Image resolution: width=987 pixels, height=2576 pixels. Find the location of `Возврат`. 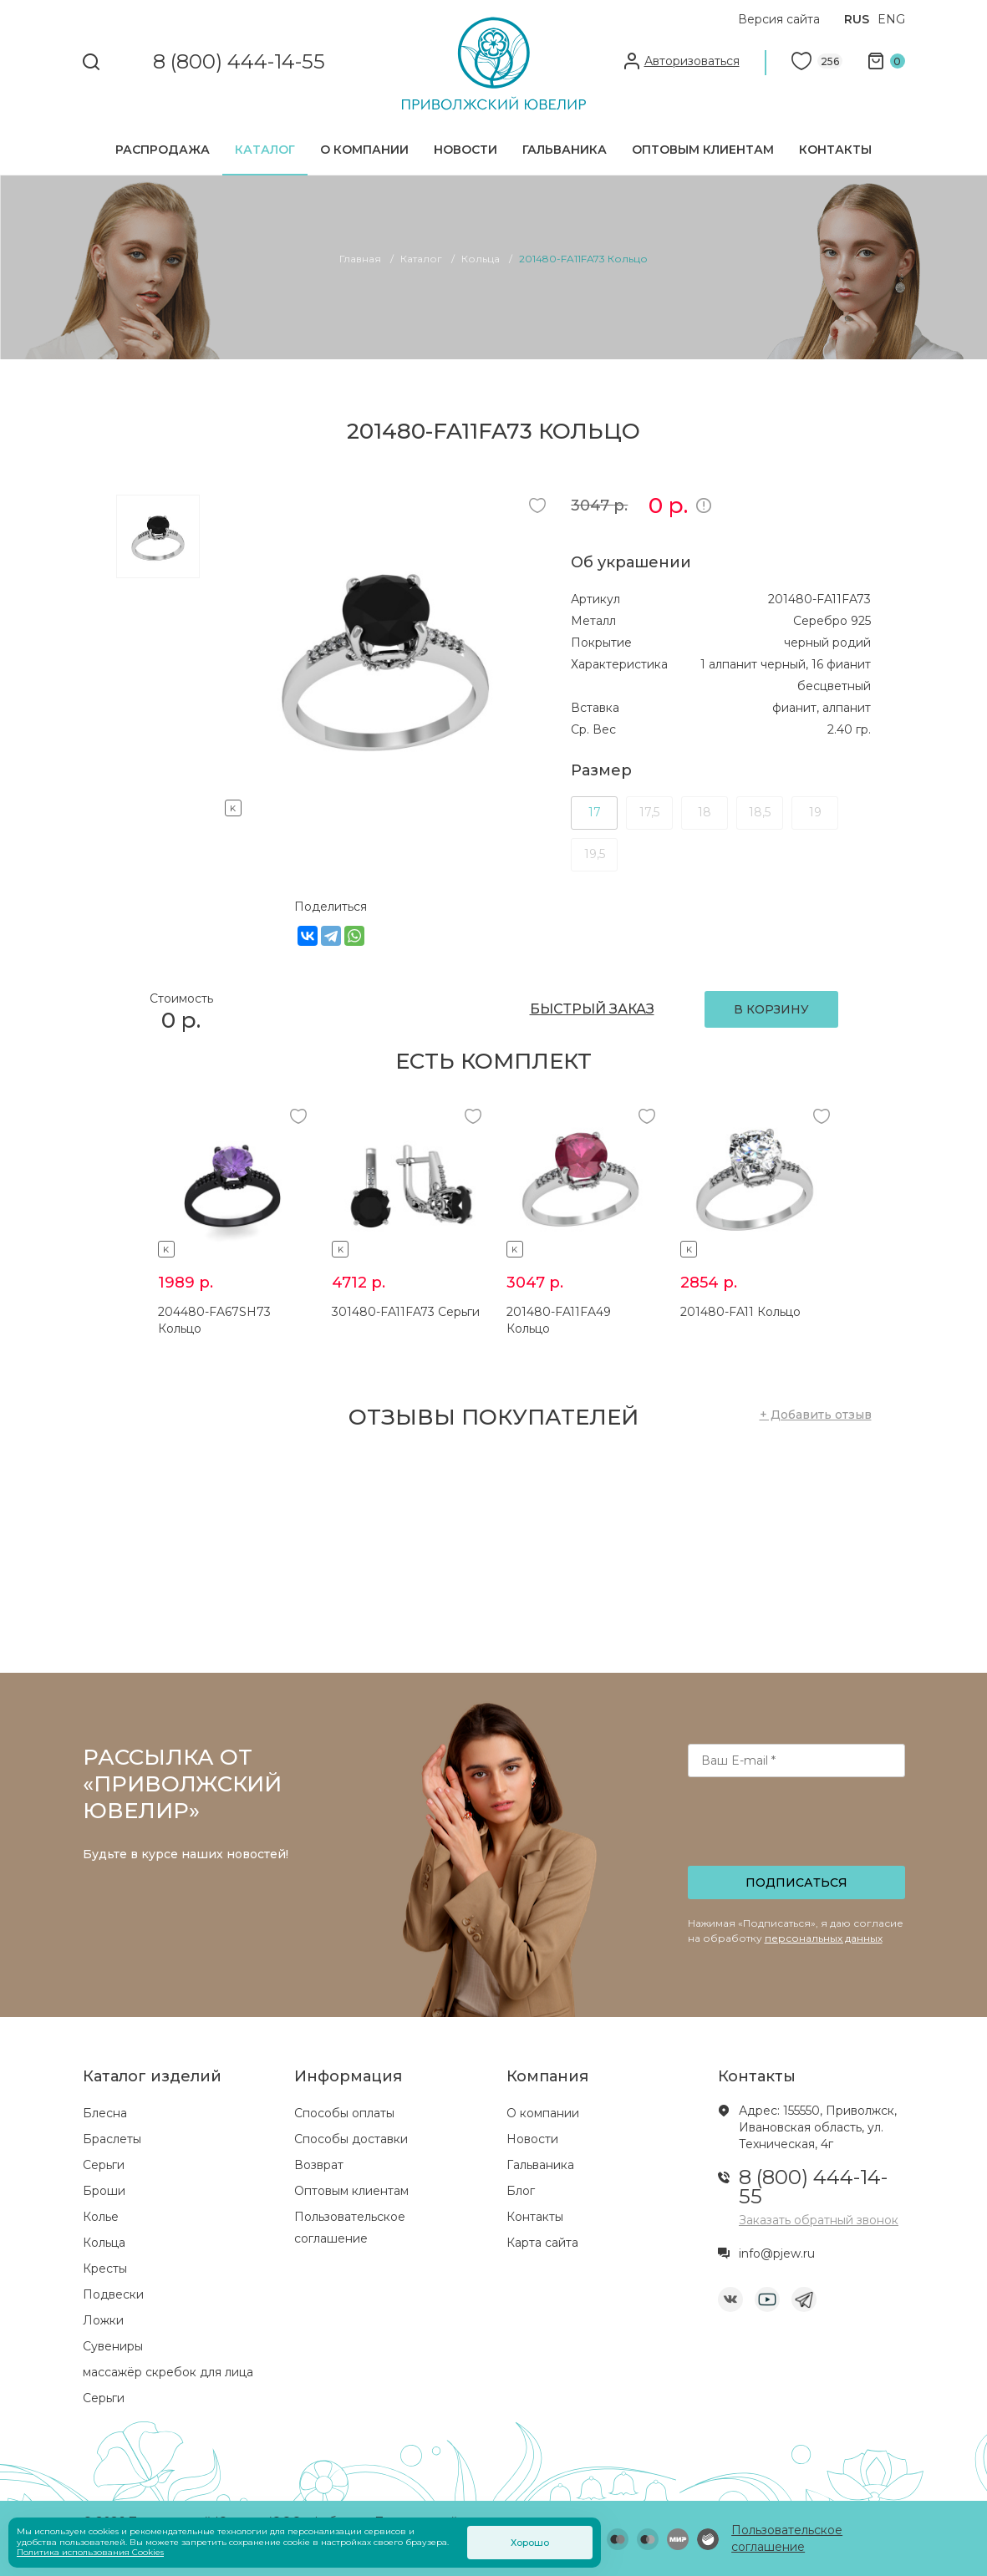

Возврат is located at coordinates (318, 2164).